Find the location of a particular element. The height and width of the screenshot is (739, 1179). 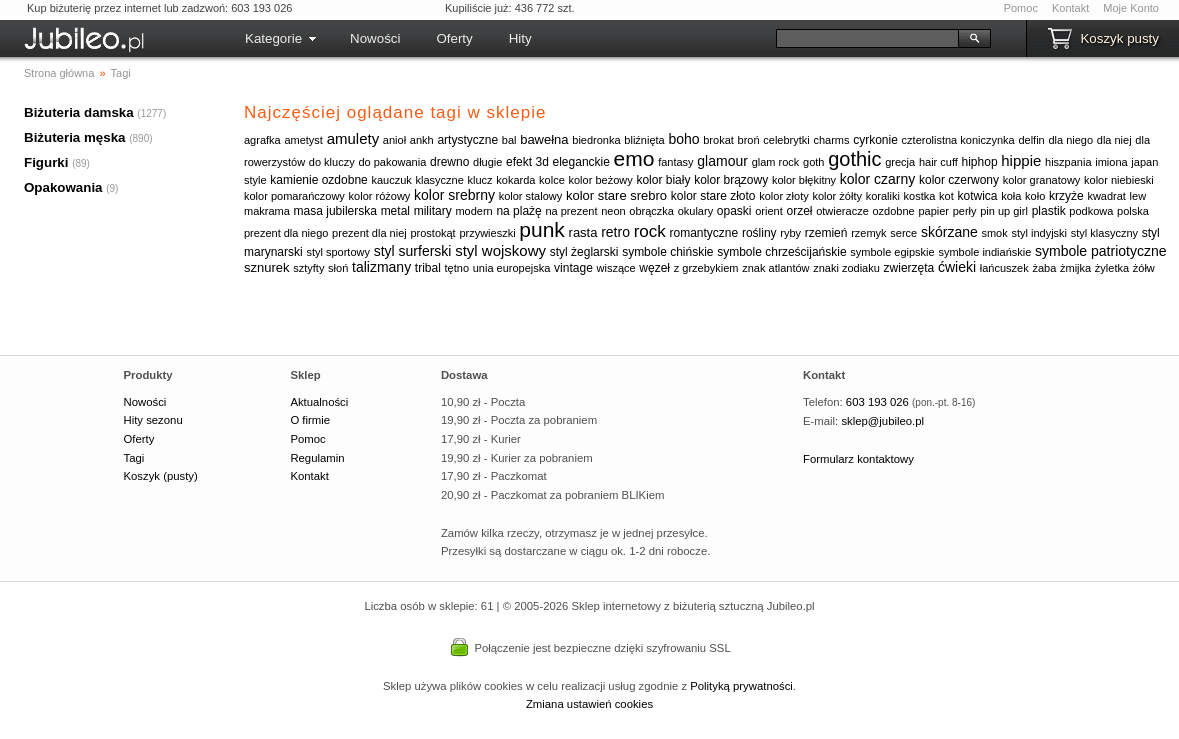

kamienie ozdobne is located at coordinates (318, 180).